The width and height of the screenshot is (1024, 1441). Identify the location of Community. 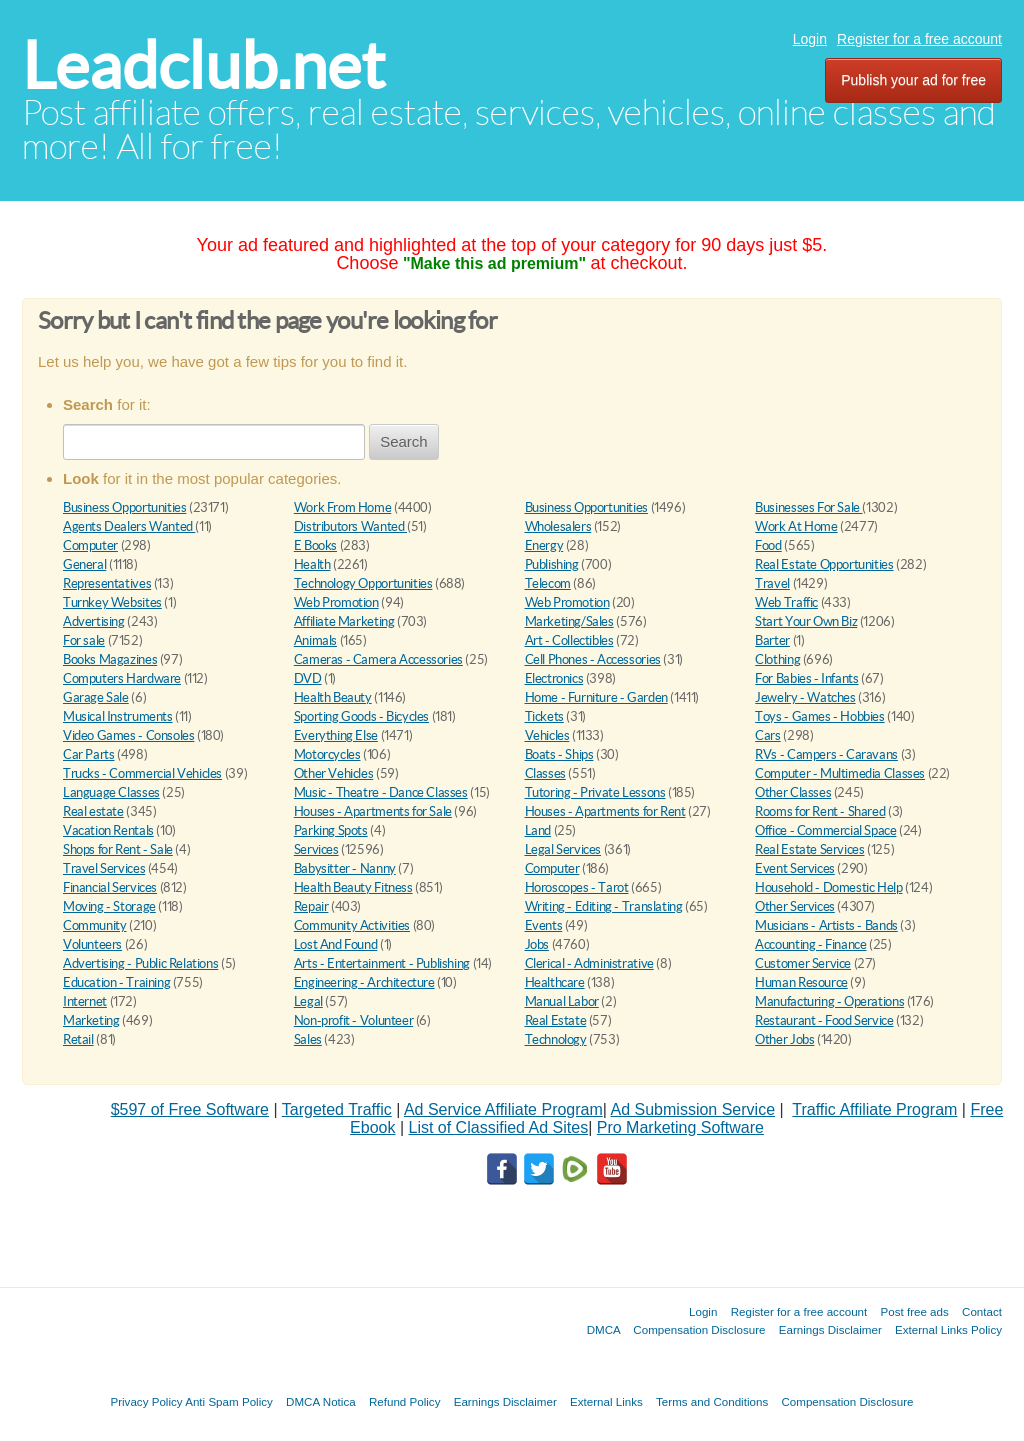
(95, 925).